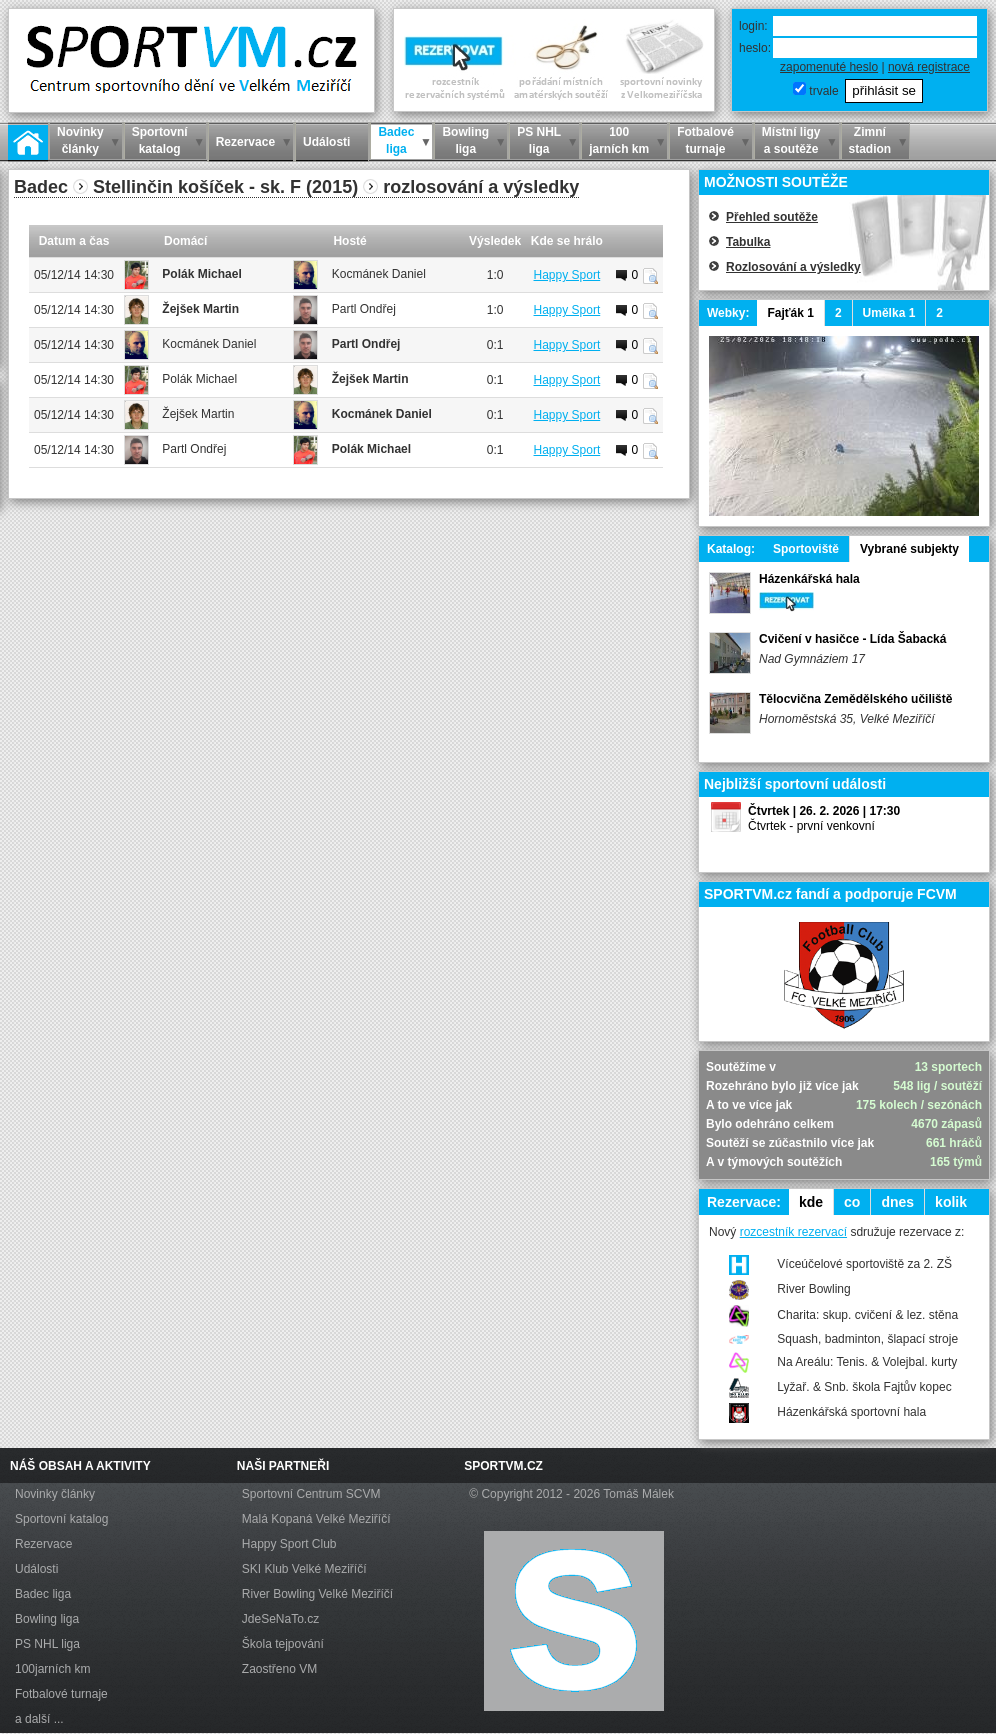 The width and height of the screenshot is (996, 1734). What do you see at coordinates (283, 1644) in the screenshot?
I see `Škola tejpování` at bounding box center [283, 1644].